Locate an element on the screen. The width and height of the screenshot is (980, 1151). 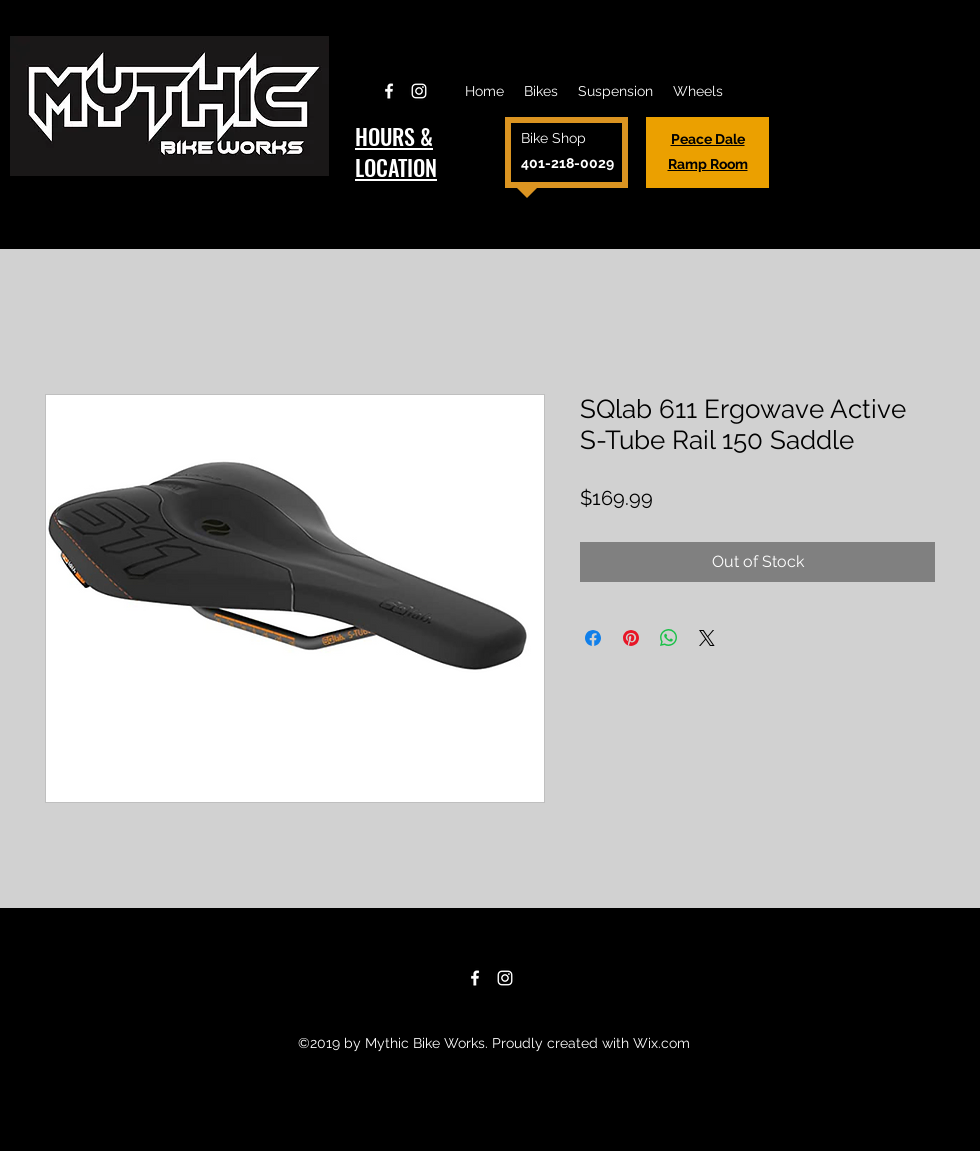
[Share on WhatsApp] is located at coordinates (669, 638).